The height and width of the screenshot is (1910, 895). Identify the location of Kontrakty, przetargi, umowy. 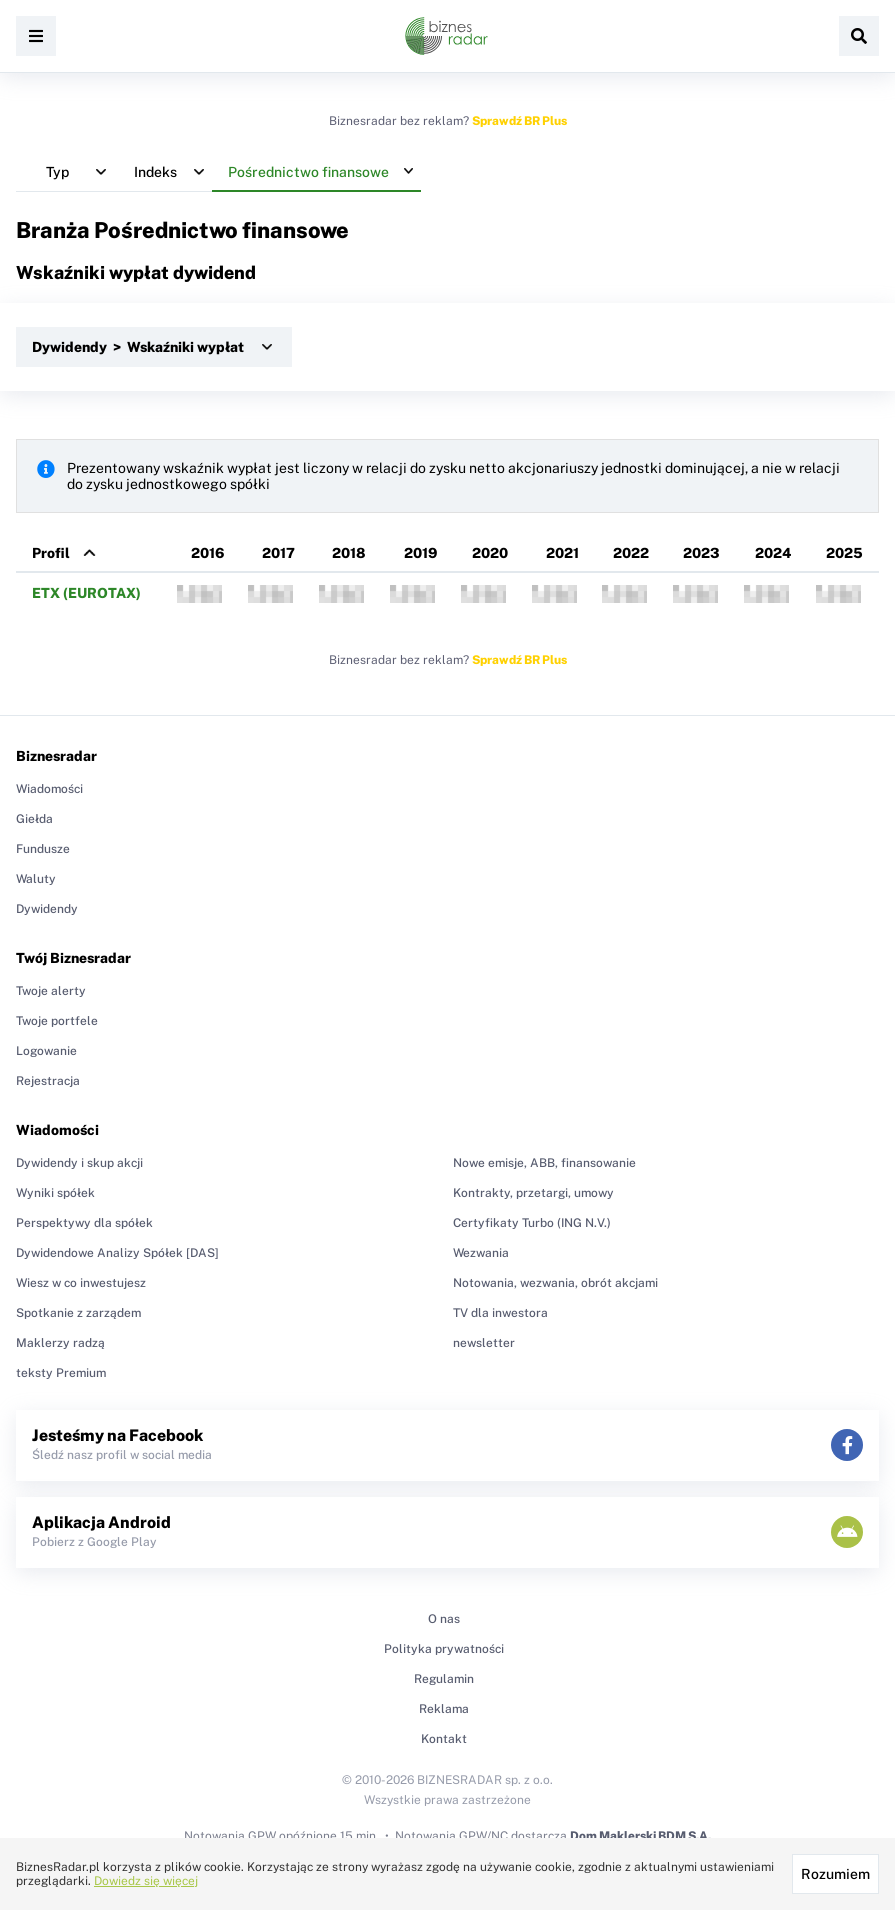
(533, 1193).